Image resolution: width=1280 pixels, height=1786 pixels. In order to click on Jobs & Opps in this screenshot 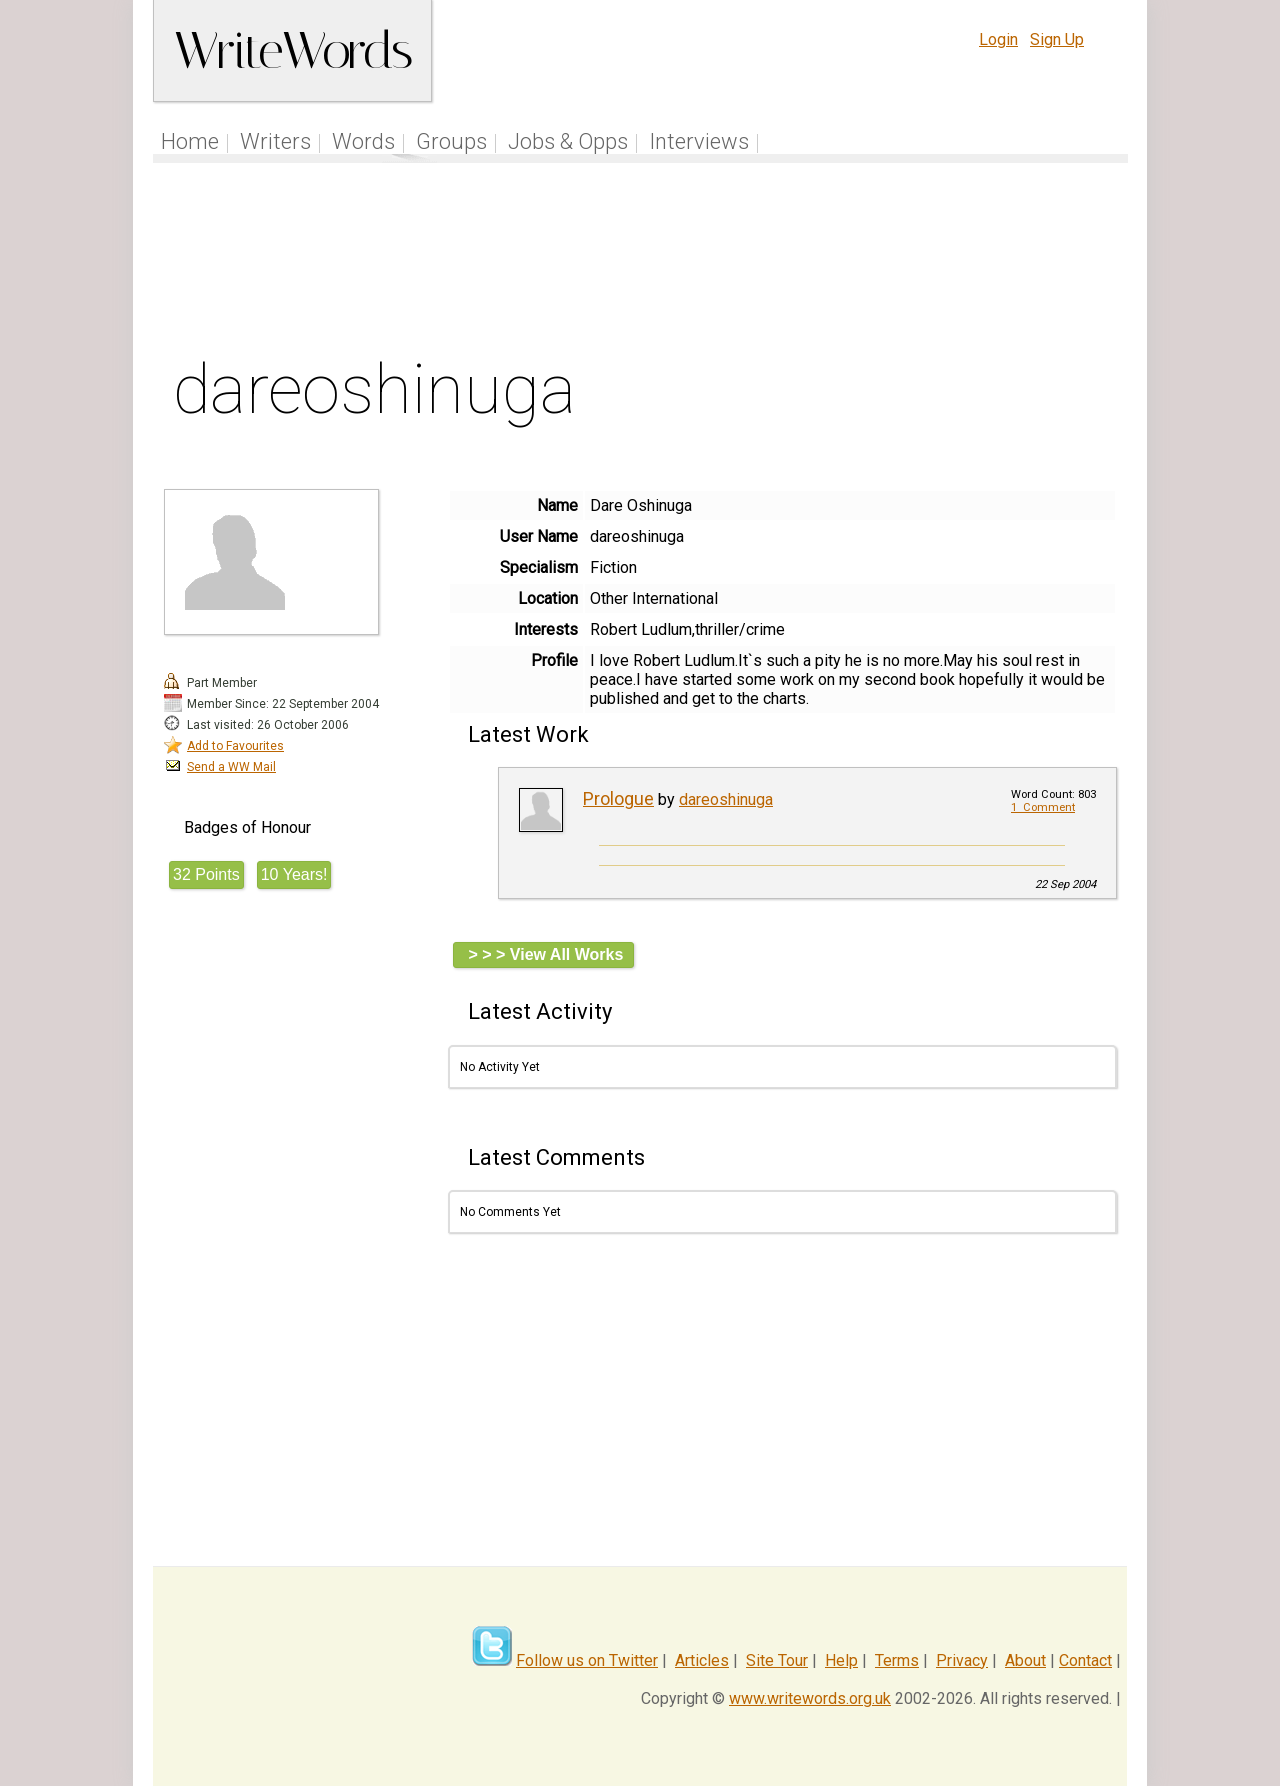, I will do `click(568, 141)`.